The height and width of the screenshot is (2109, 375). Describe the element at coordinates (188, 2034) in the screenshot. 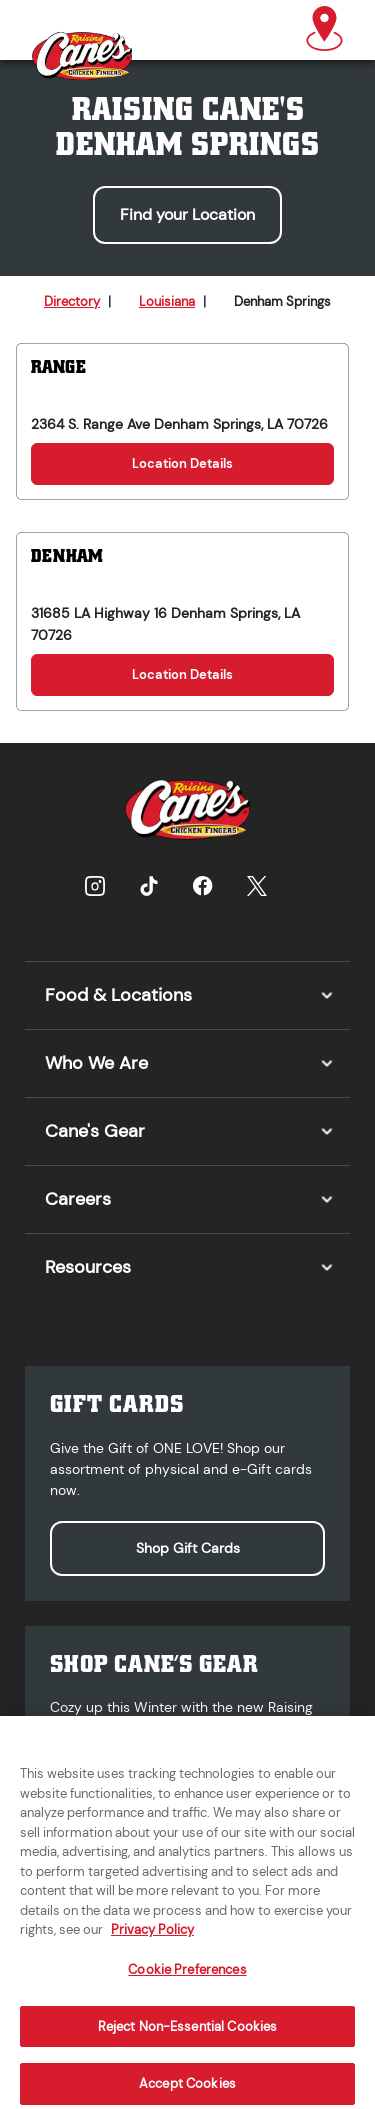

I see `Reject Non-Essential Cookies` at that location.